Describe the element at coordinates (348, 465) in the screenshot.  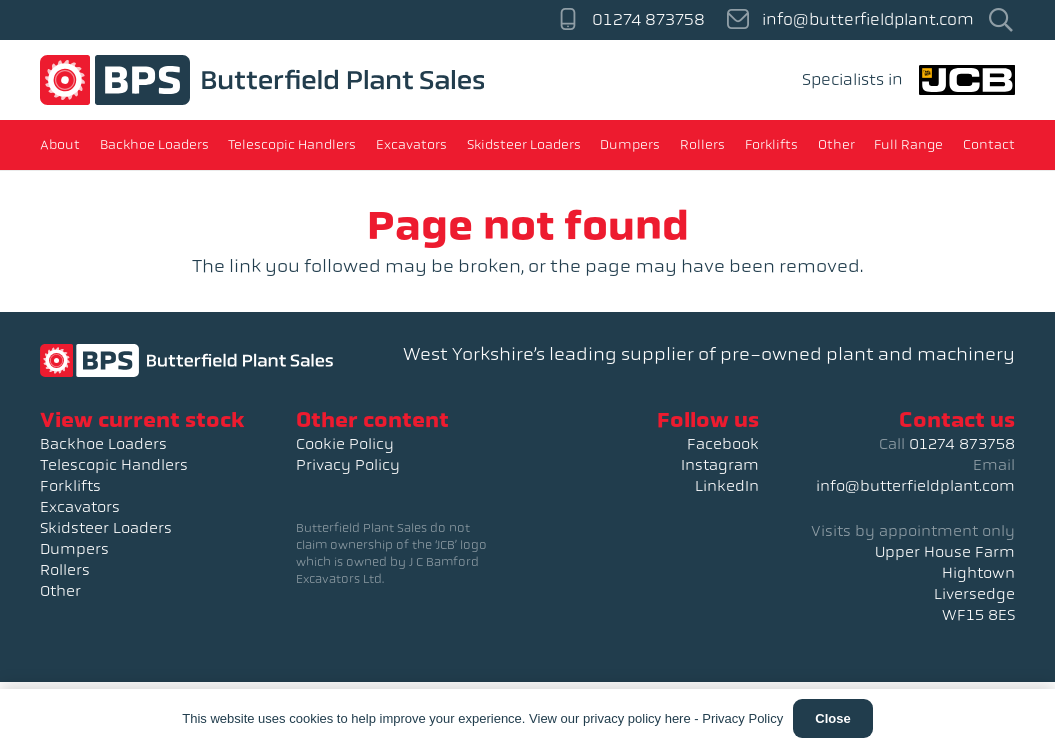
I see `Privacy Policy` at that location.